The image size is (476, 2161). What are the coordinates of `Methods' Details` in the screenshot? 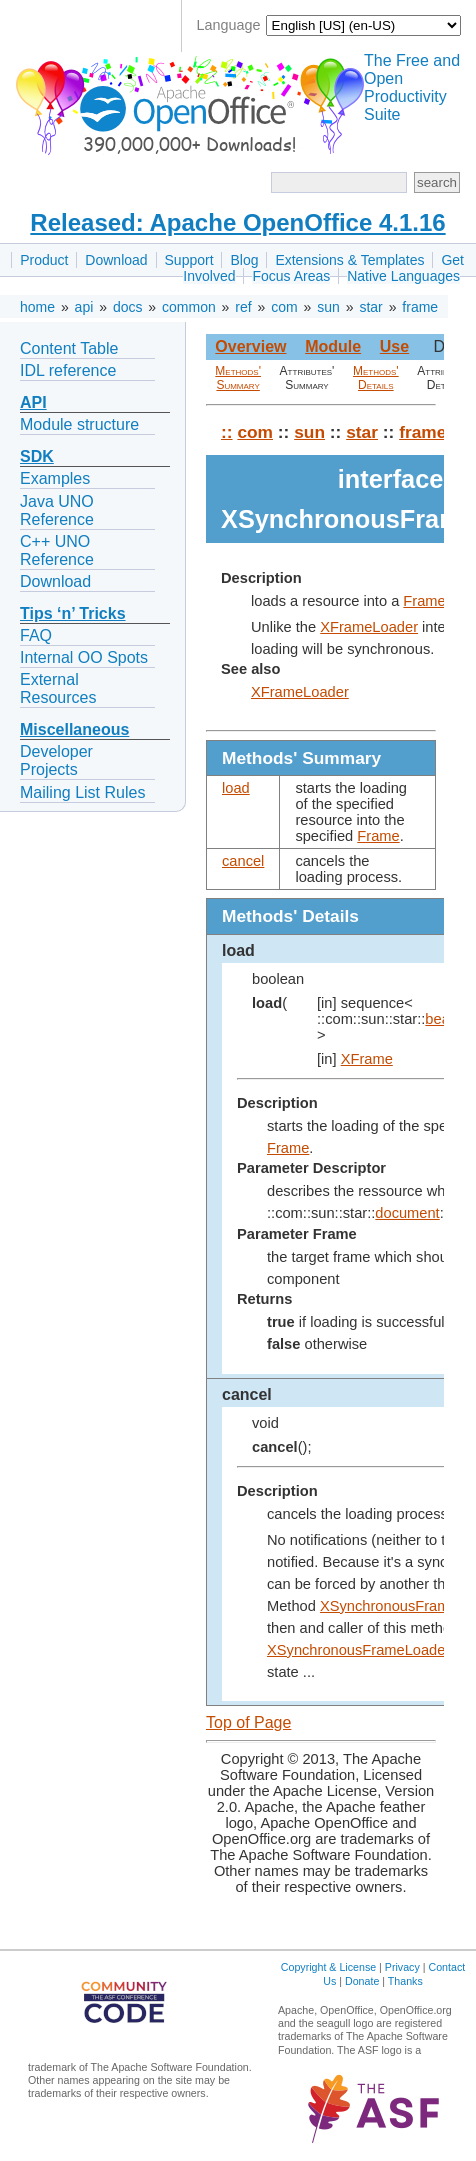 It's located at (376, 378).